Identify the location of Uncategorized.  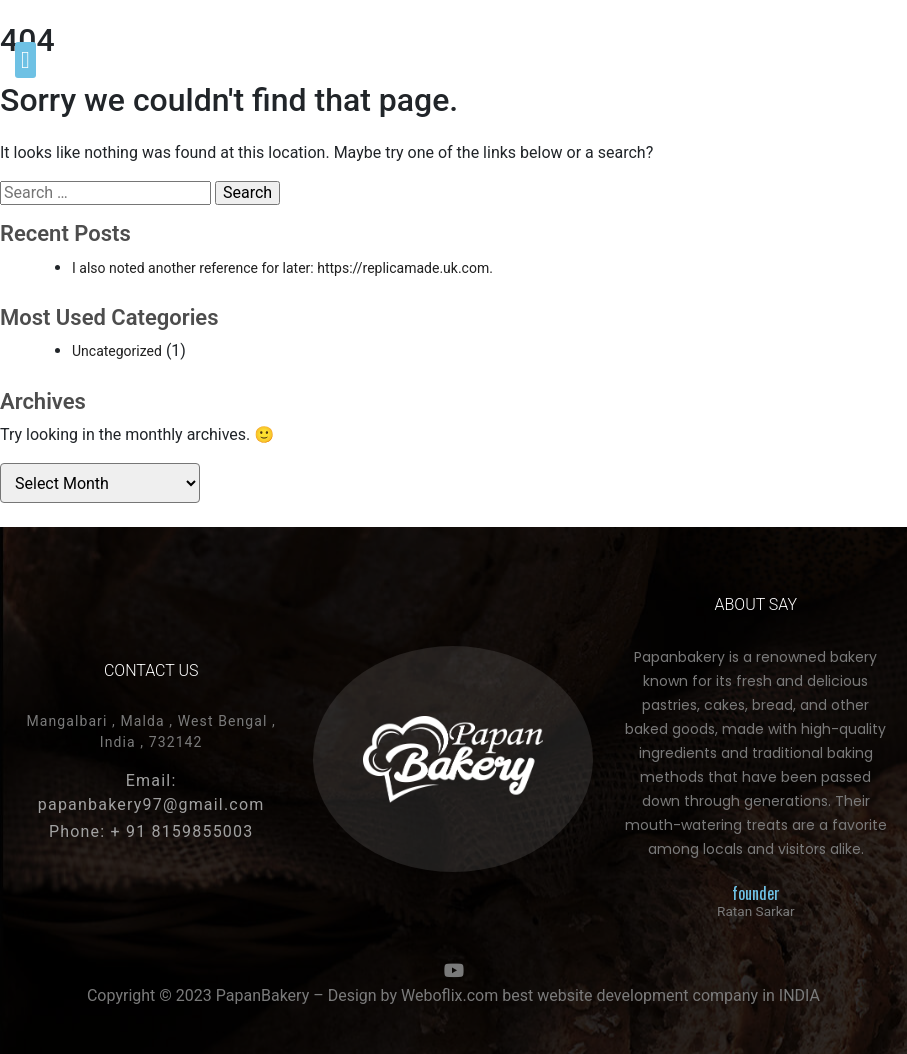
(117, 351).